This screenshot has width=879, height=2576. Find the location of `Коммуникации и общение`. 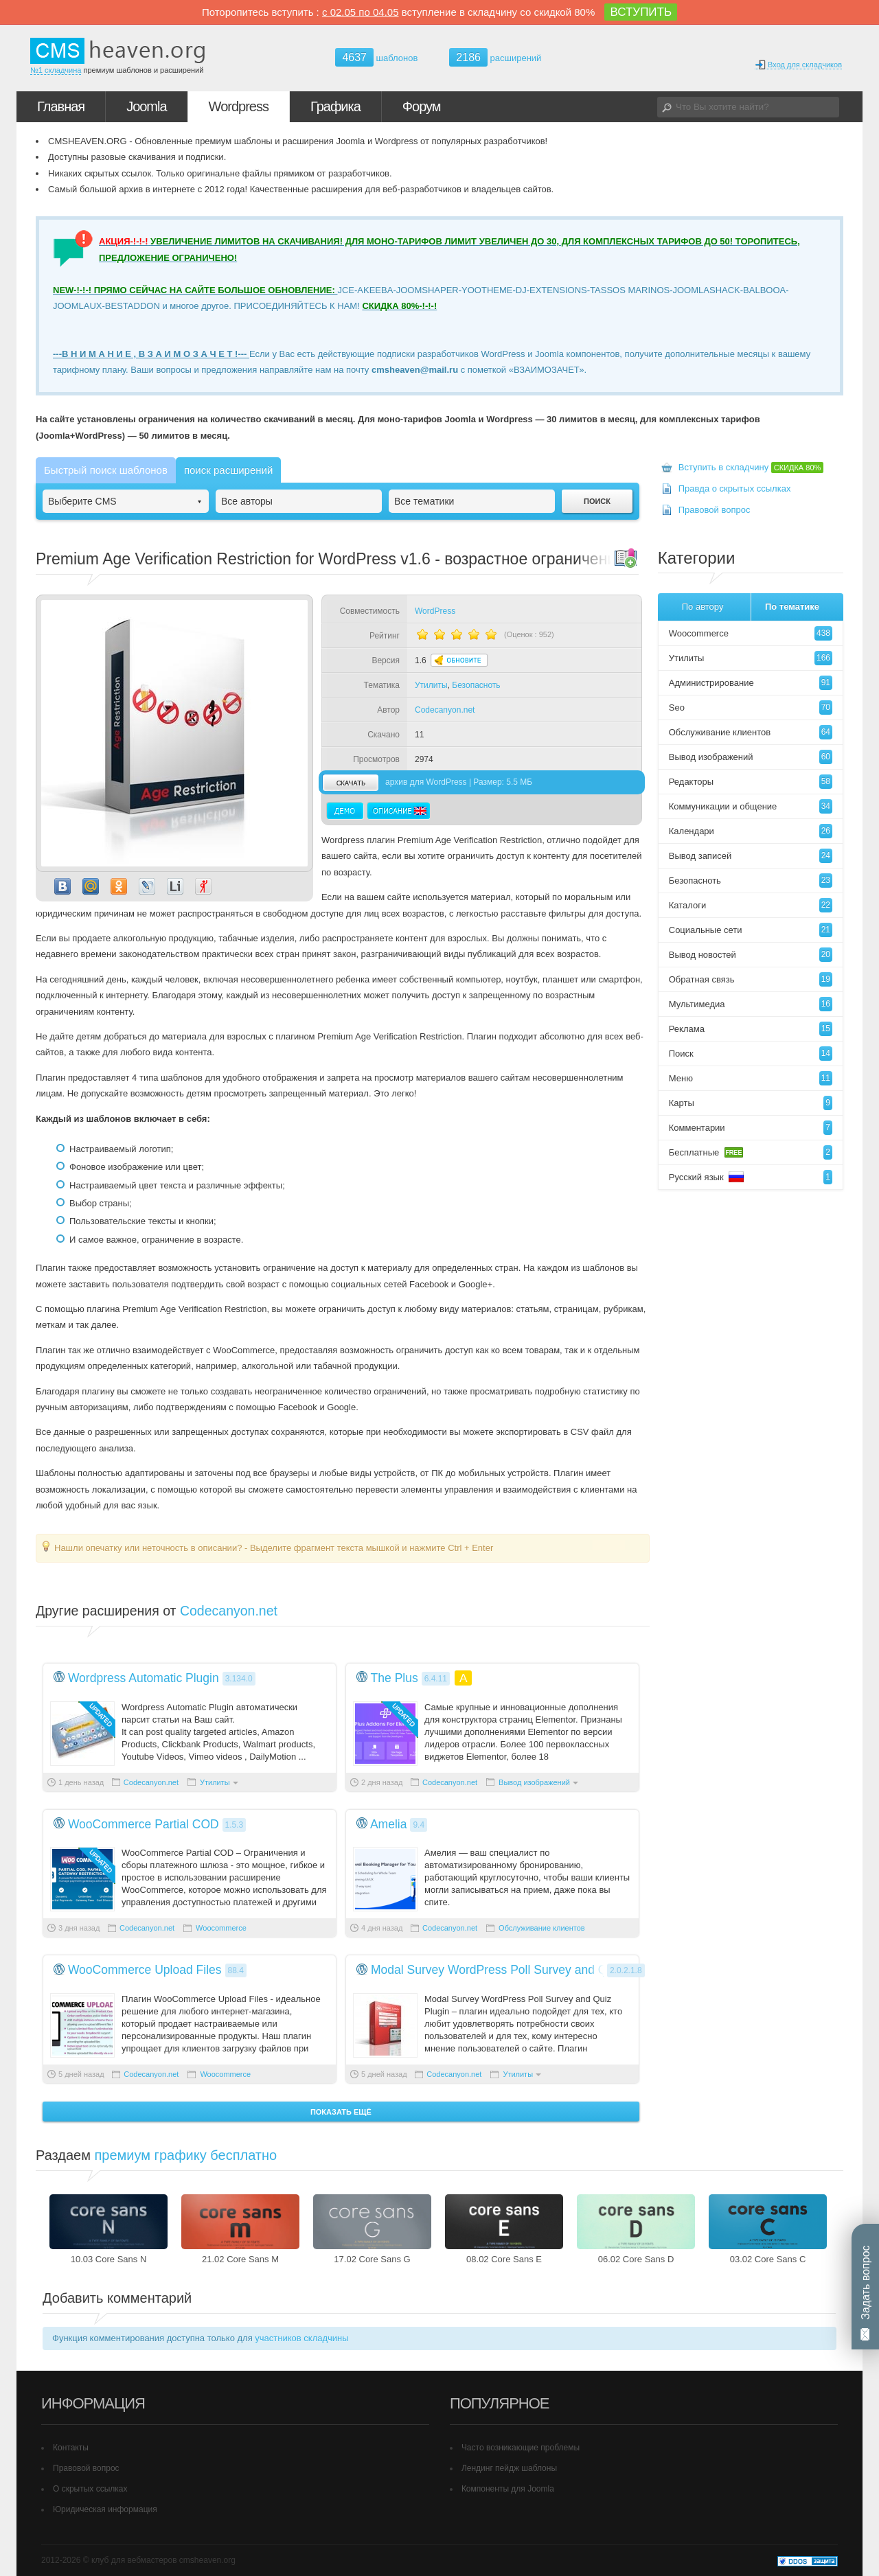

Коммуникации и общение is located at coordinates (750, 806).